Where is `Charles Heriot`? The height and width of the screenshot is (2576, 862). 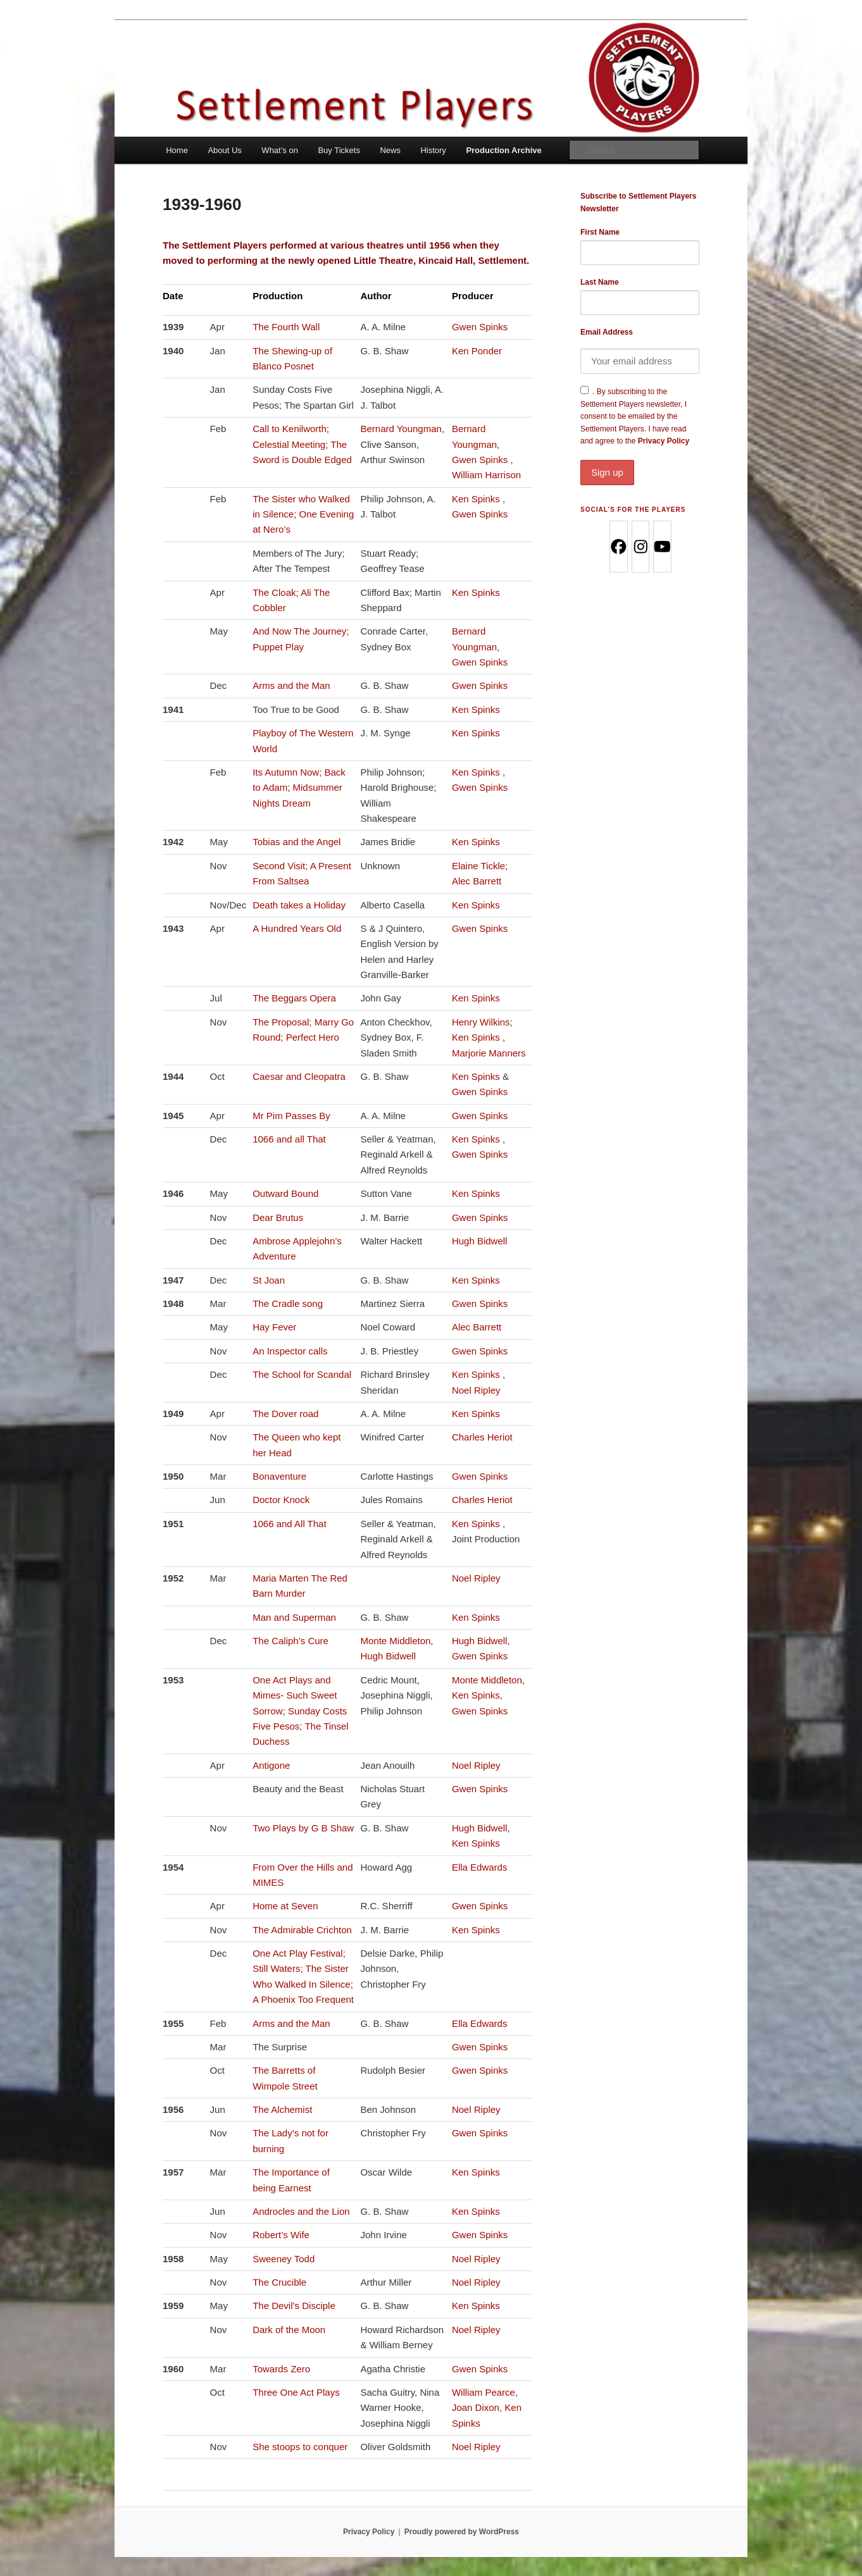
Charles Heriot is located at coordinates (482, 1437).